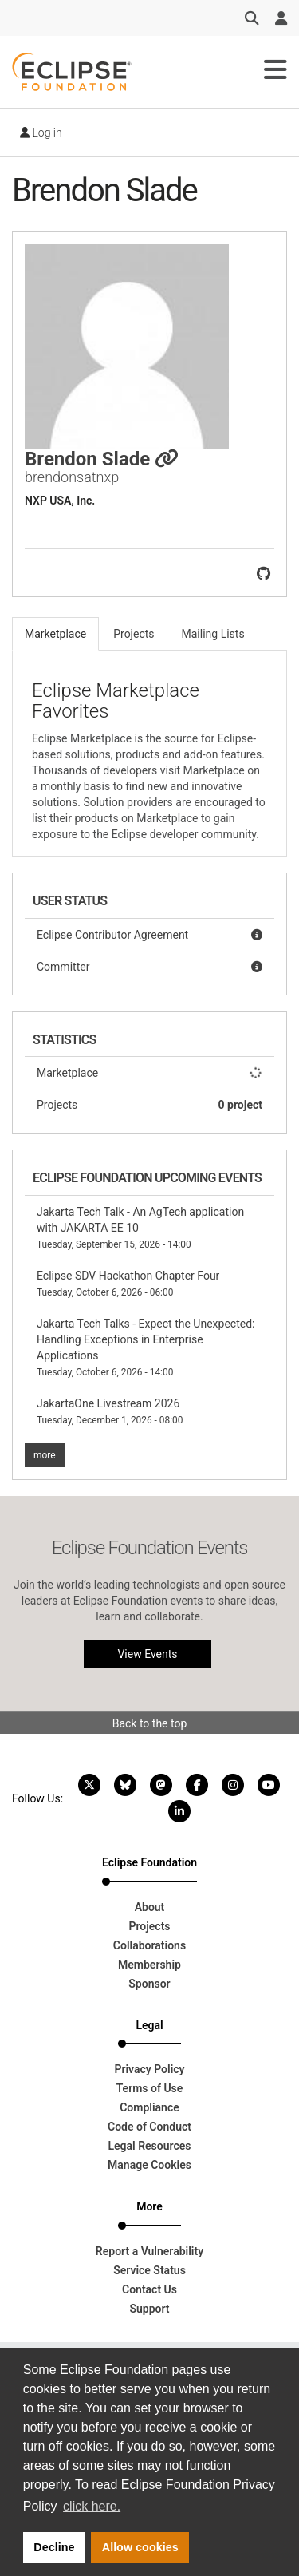 Image resolution: width=299 pixels, height=2576 pixels. I want to click on Committer, so click(149, 967).